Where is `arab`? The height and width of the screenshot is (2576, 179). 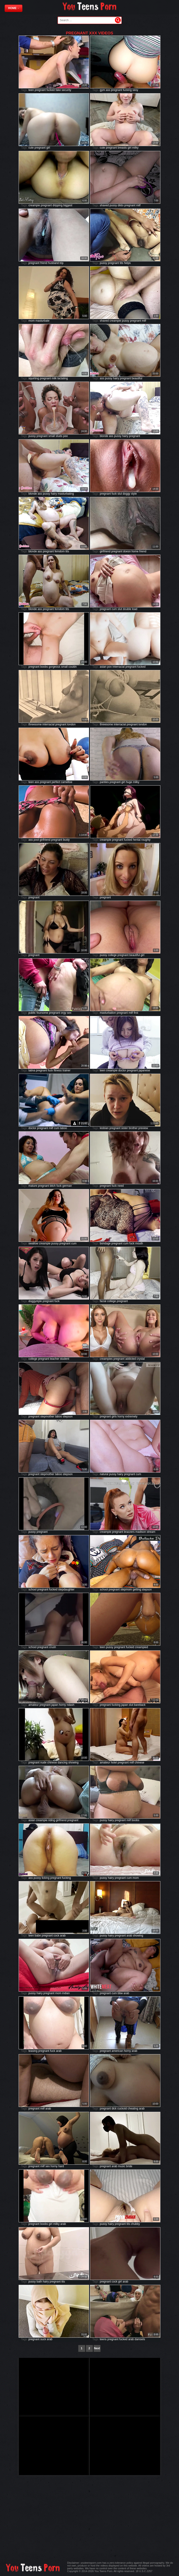
arab is located at coordinates (63, 1935).